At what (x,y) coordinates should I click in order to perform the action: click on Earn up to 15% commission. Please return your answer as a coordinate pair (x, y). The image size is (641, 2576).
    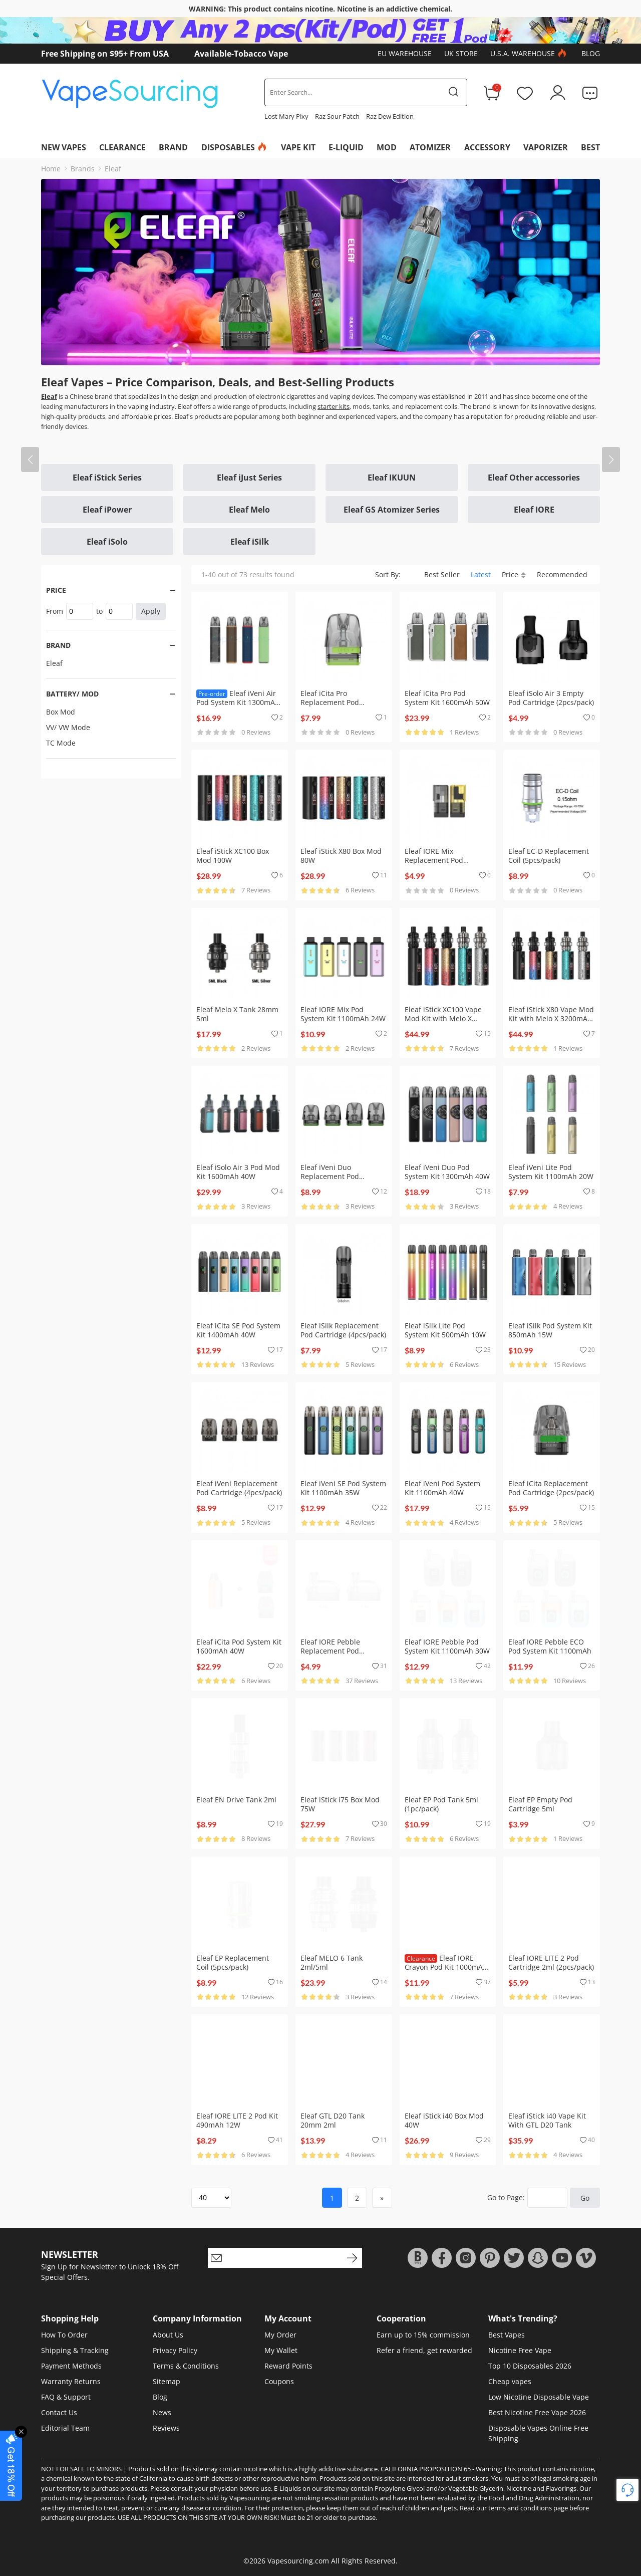
    Looking at the image, I should click on (423, 2334).